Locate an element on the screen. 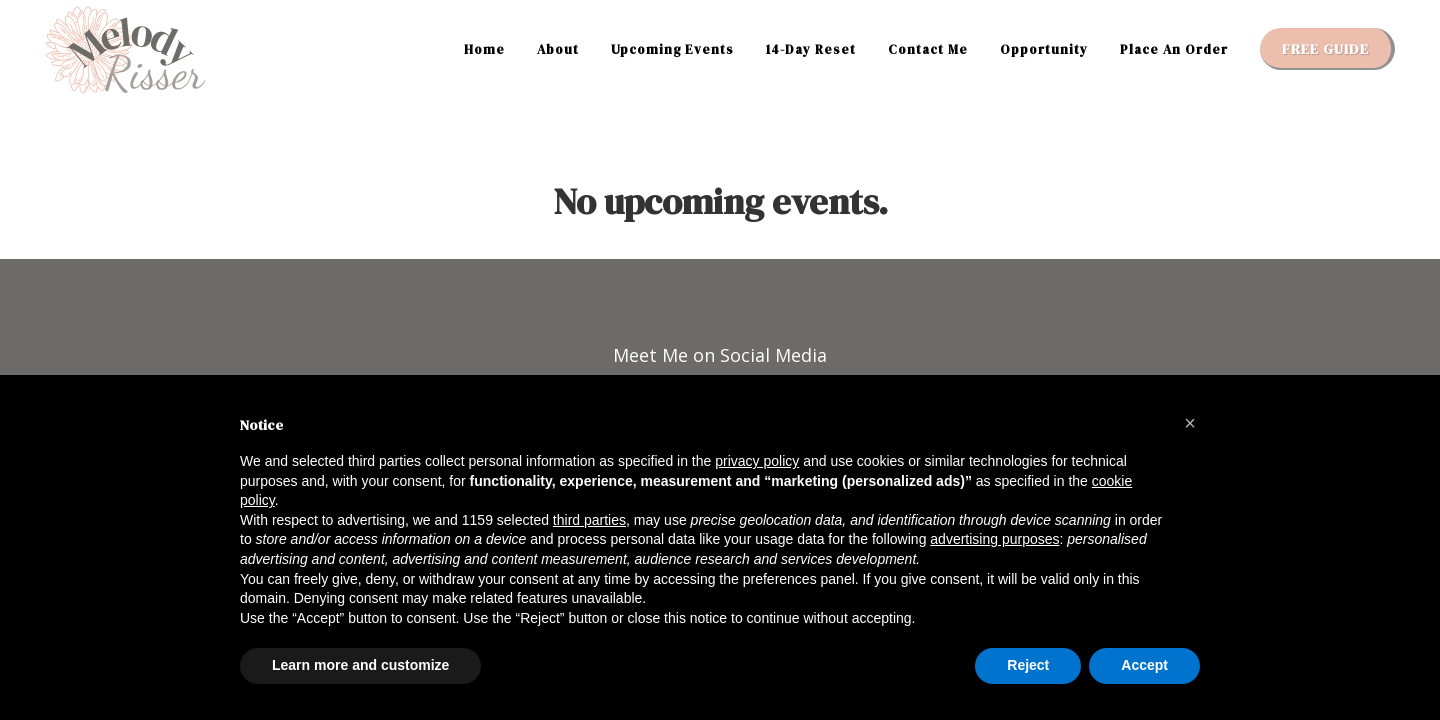 The width and height of the screenshot is (1440, 720). Home is located at coordinates (484, 49).